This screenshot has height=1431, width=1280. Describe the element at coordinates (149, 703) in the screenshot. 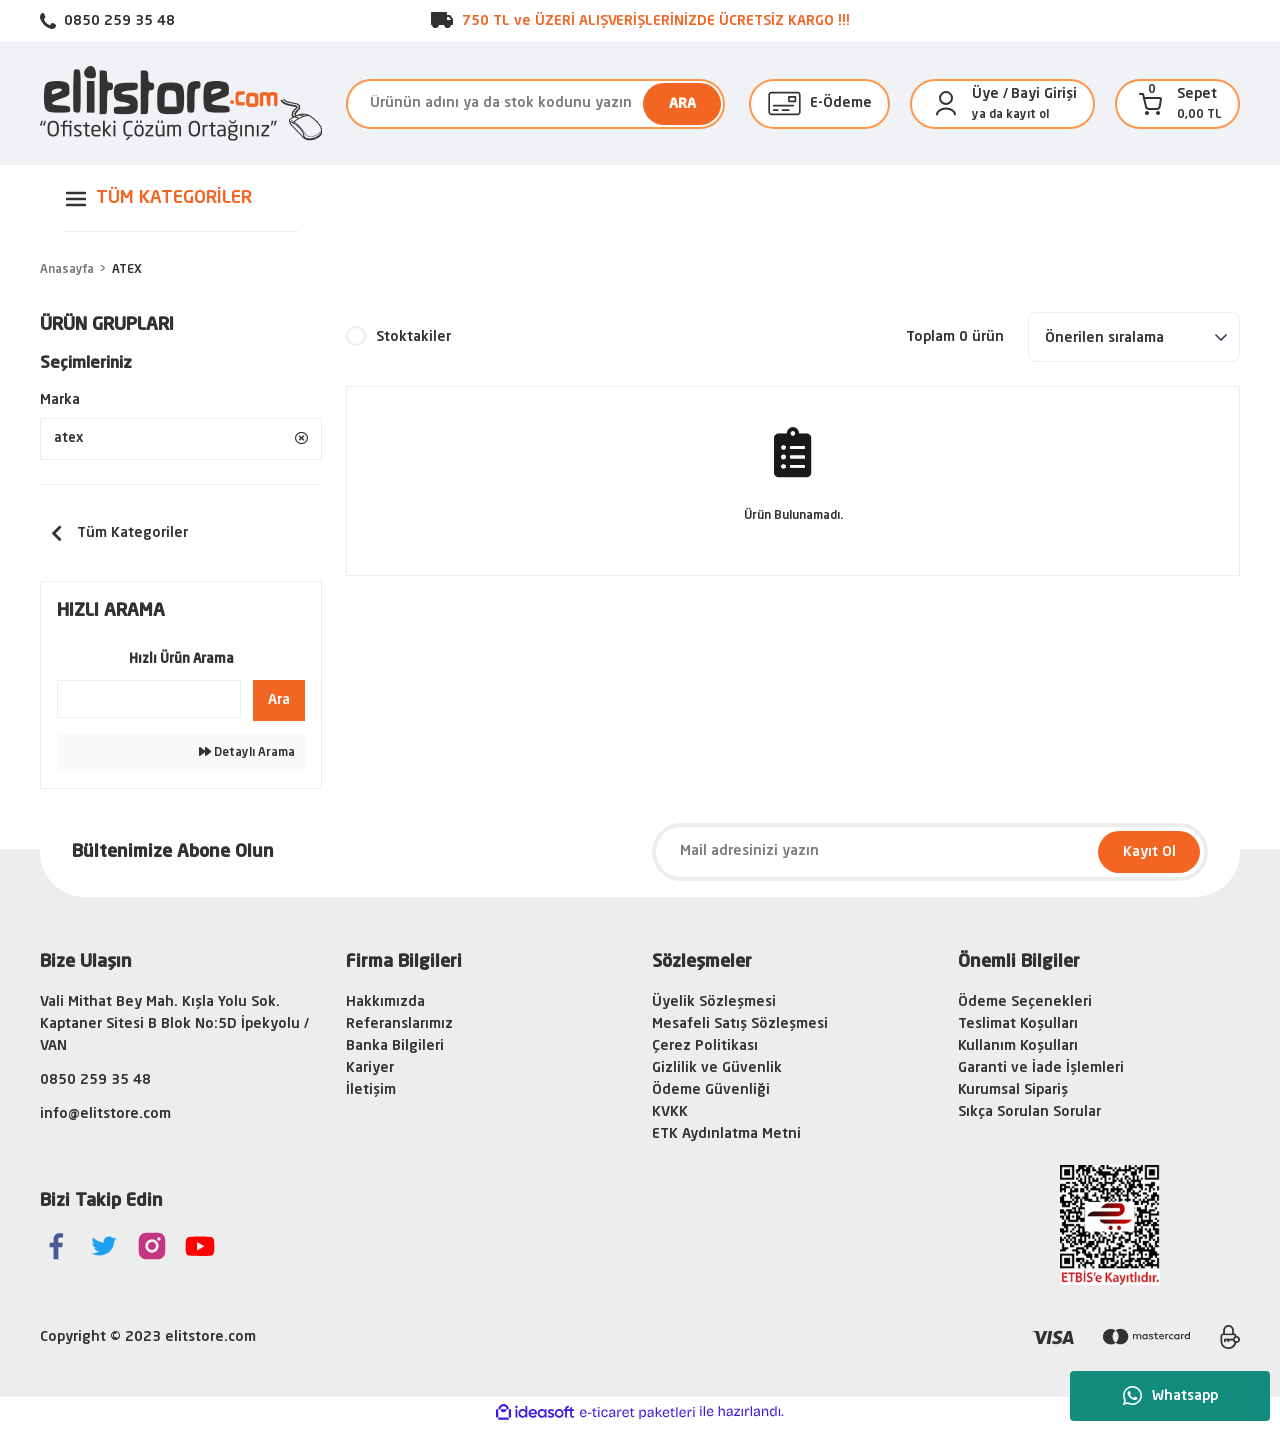

I see `[Quick Search]` at that location.